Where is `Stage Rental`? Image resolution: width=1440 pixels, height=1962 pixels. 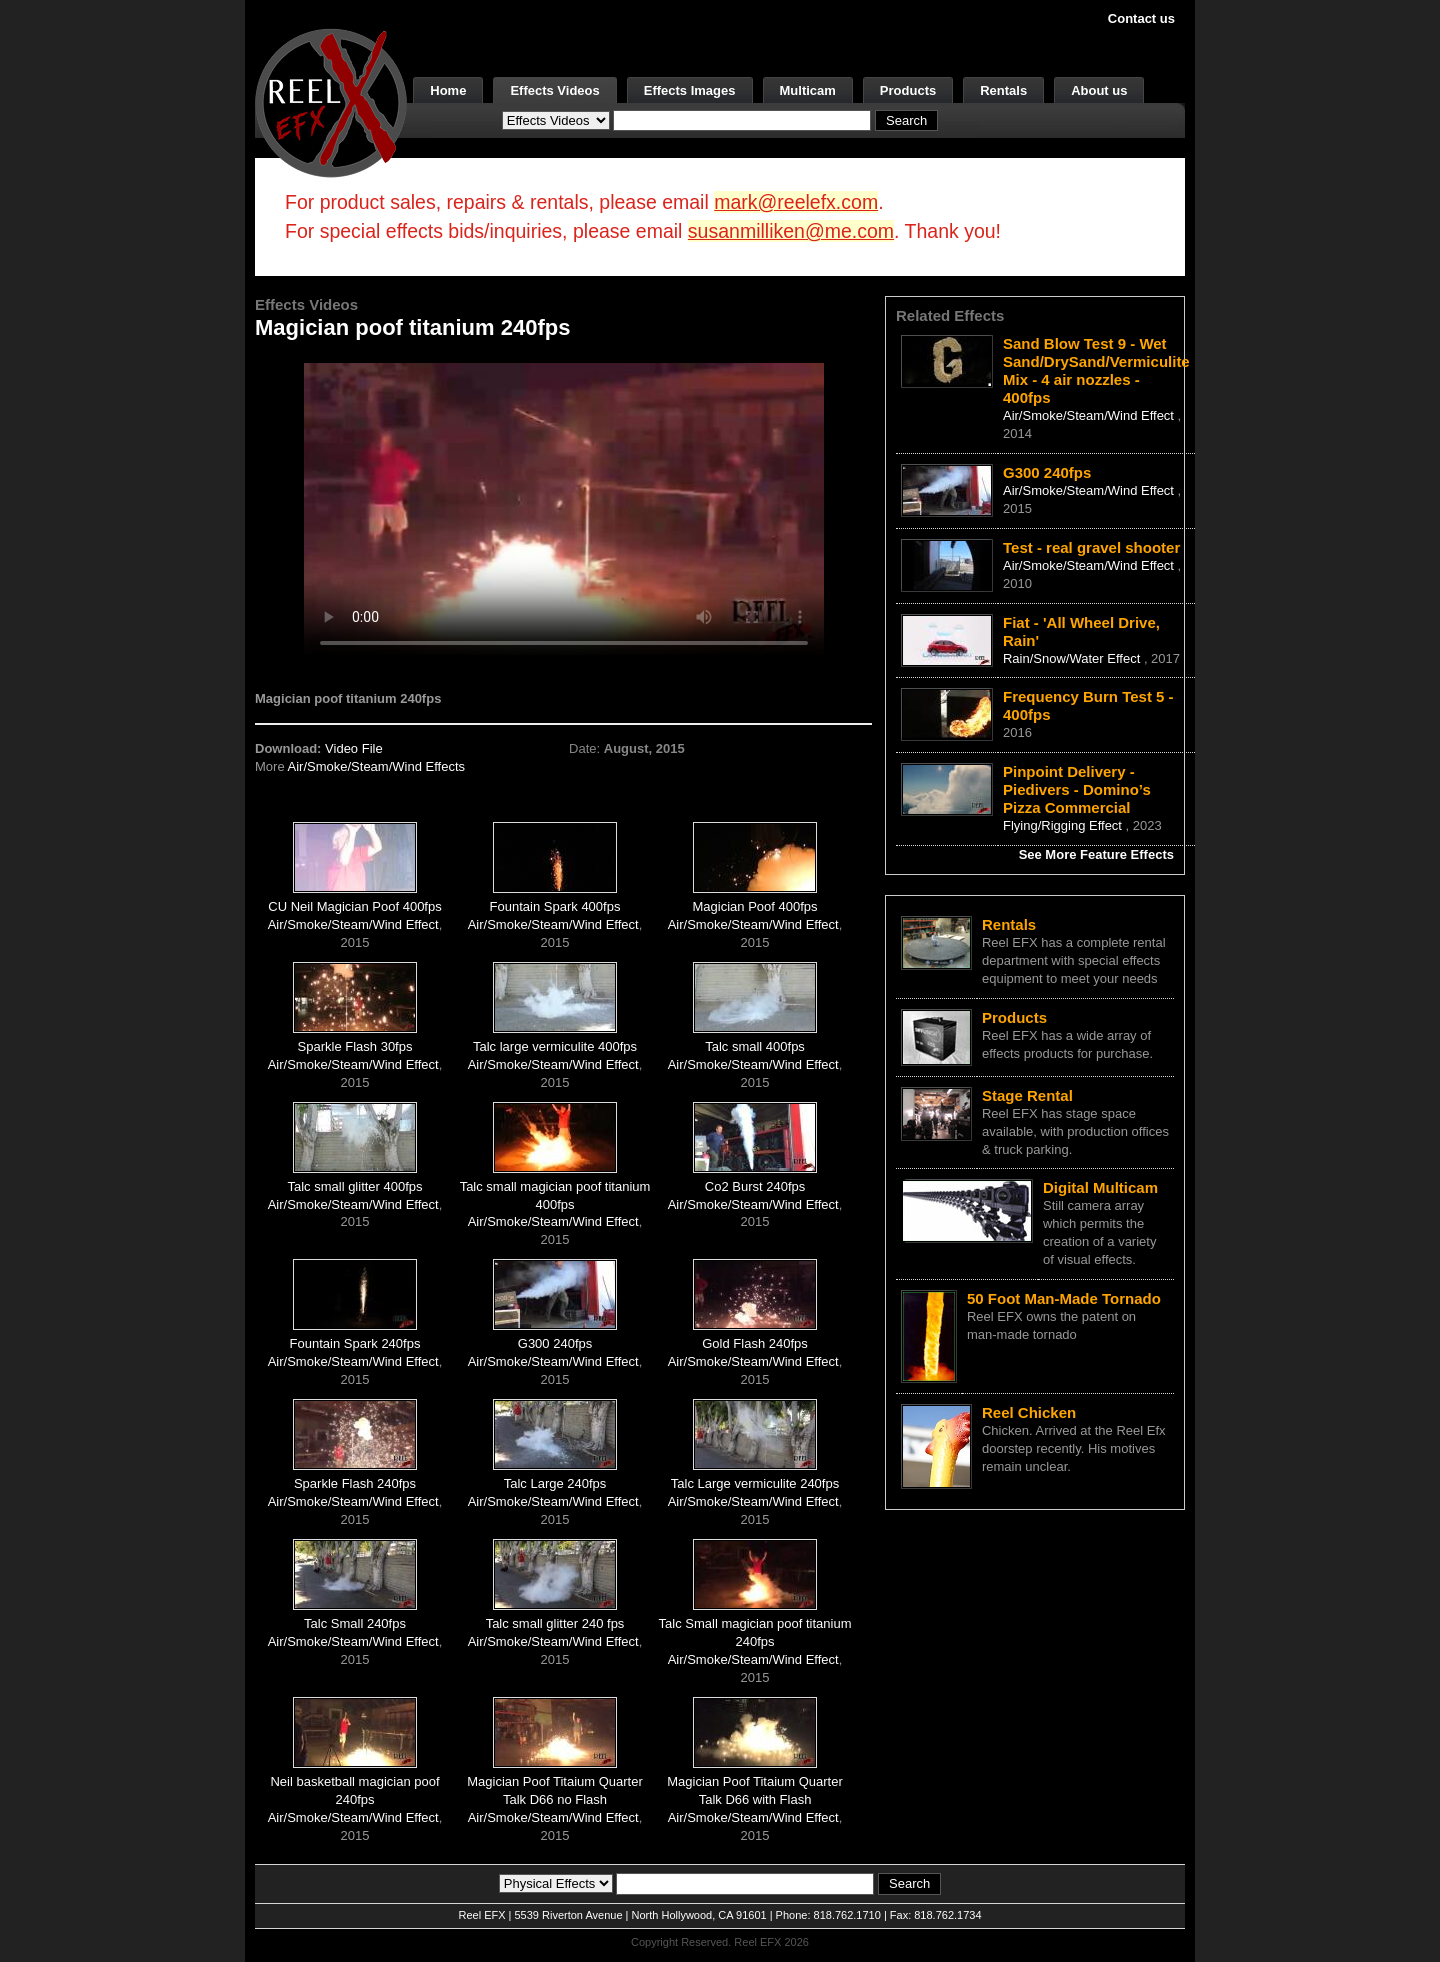 Stage Rental is located at coordinates (1027, 1095).